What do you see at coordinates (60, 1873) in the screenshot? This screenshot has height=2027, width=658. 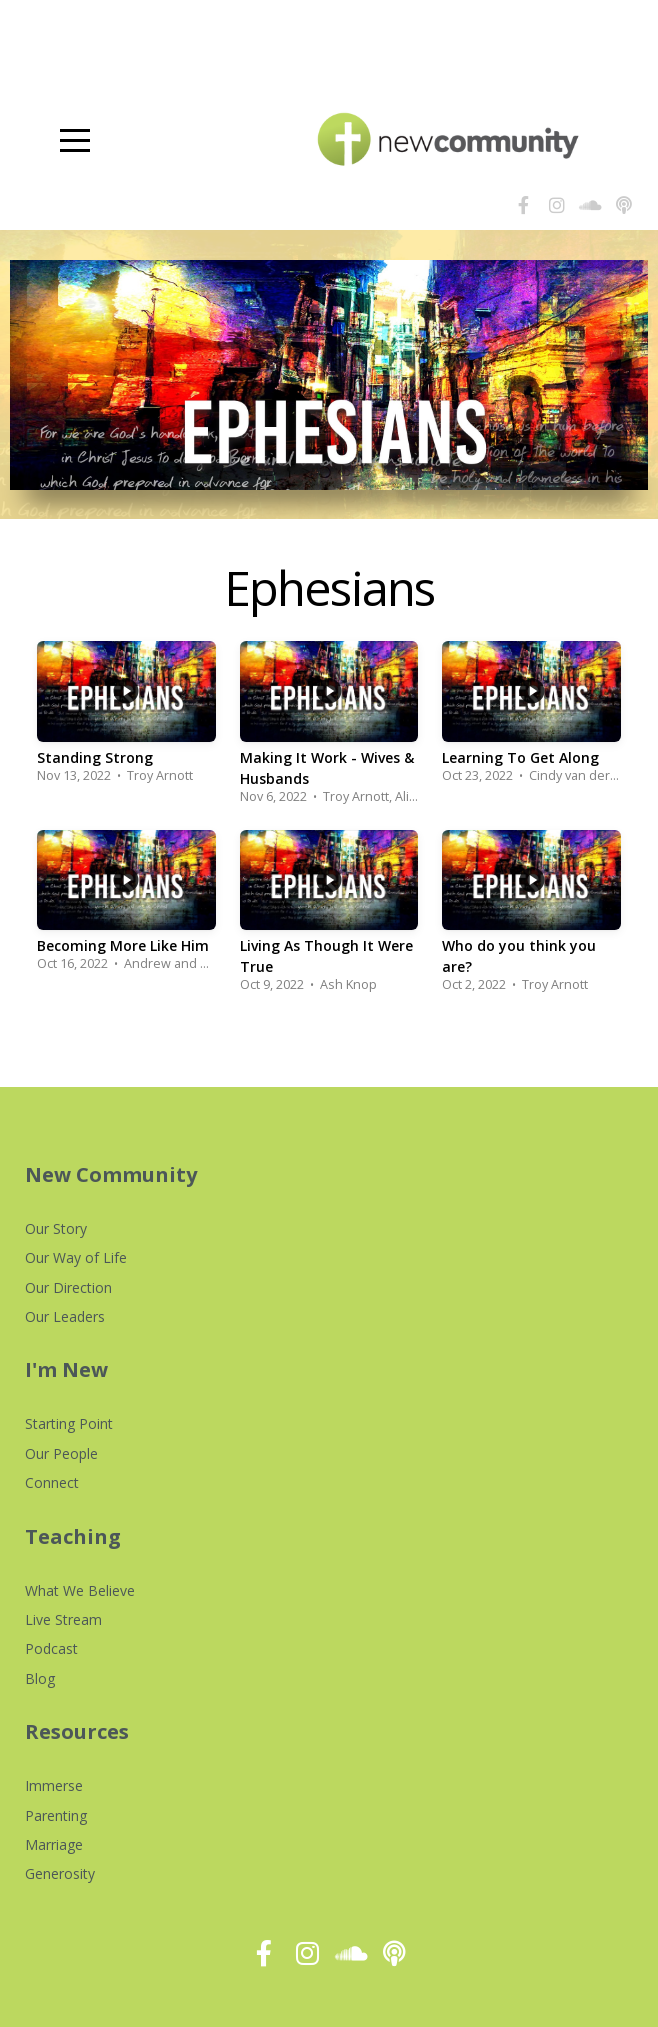 I see `Generosity` at bounding box center [60, 1873].